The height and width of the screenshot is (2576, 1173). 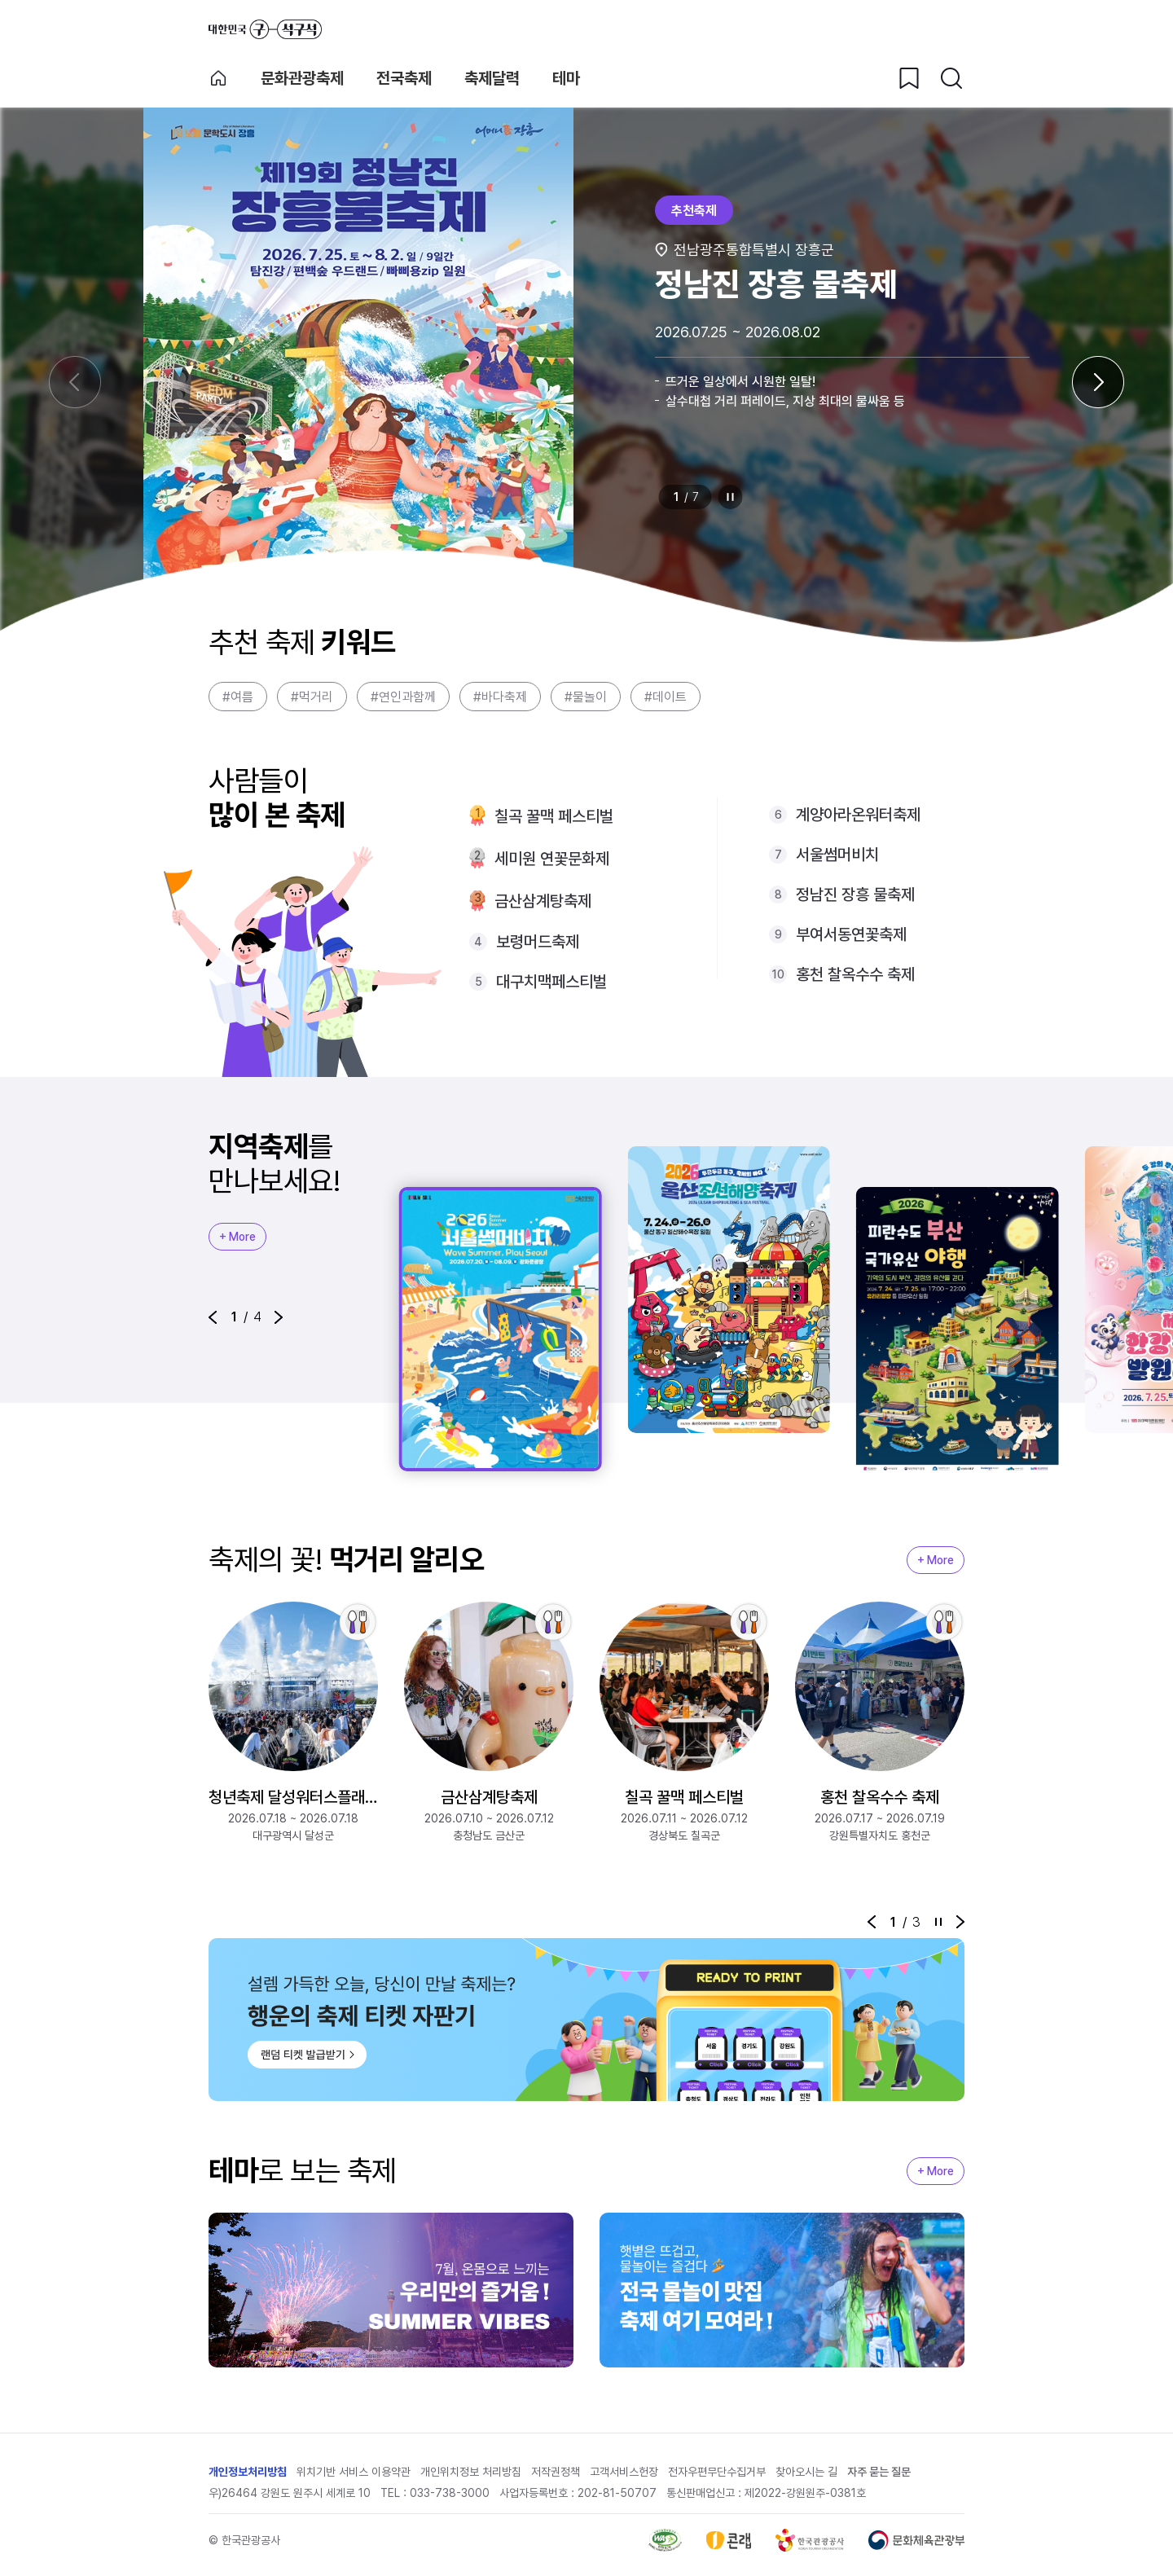 I want to click on #연인과함께, so click(x=403, y=697).